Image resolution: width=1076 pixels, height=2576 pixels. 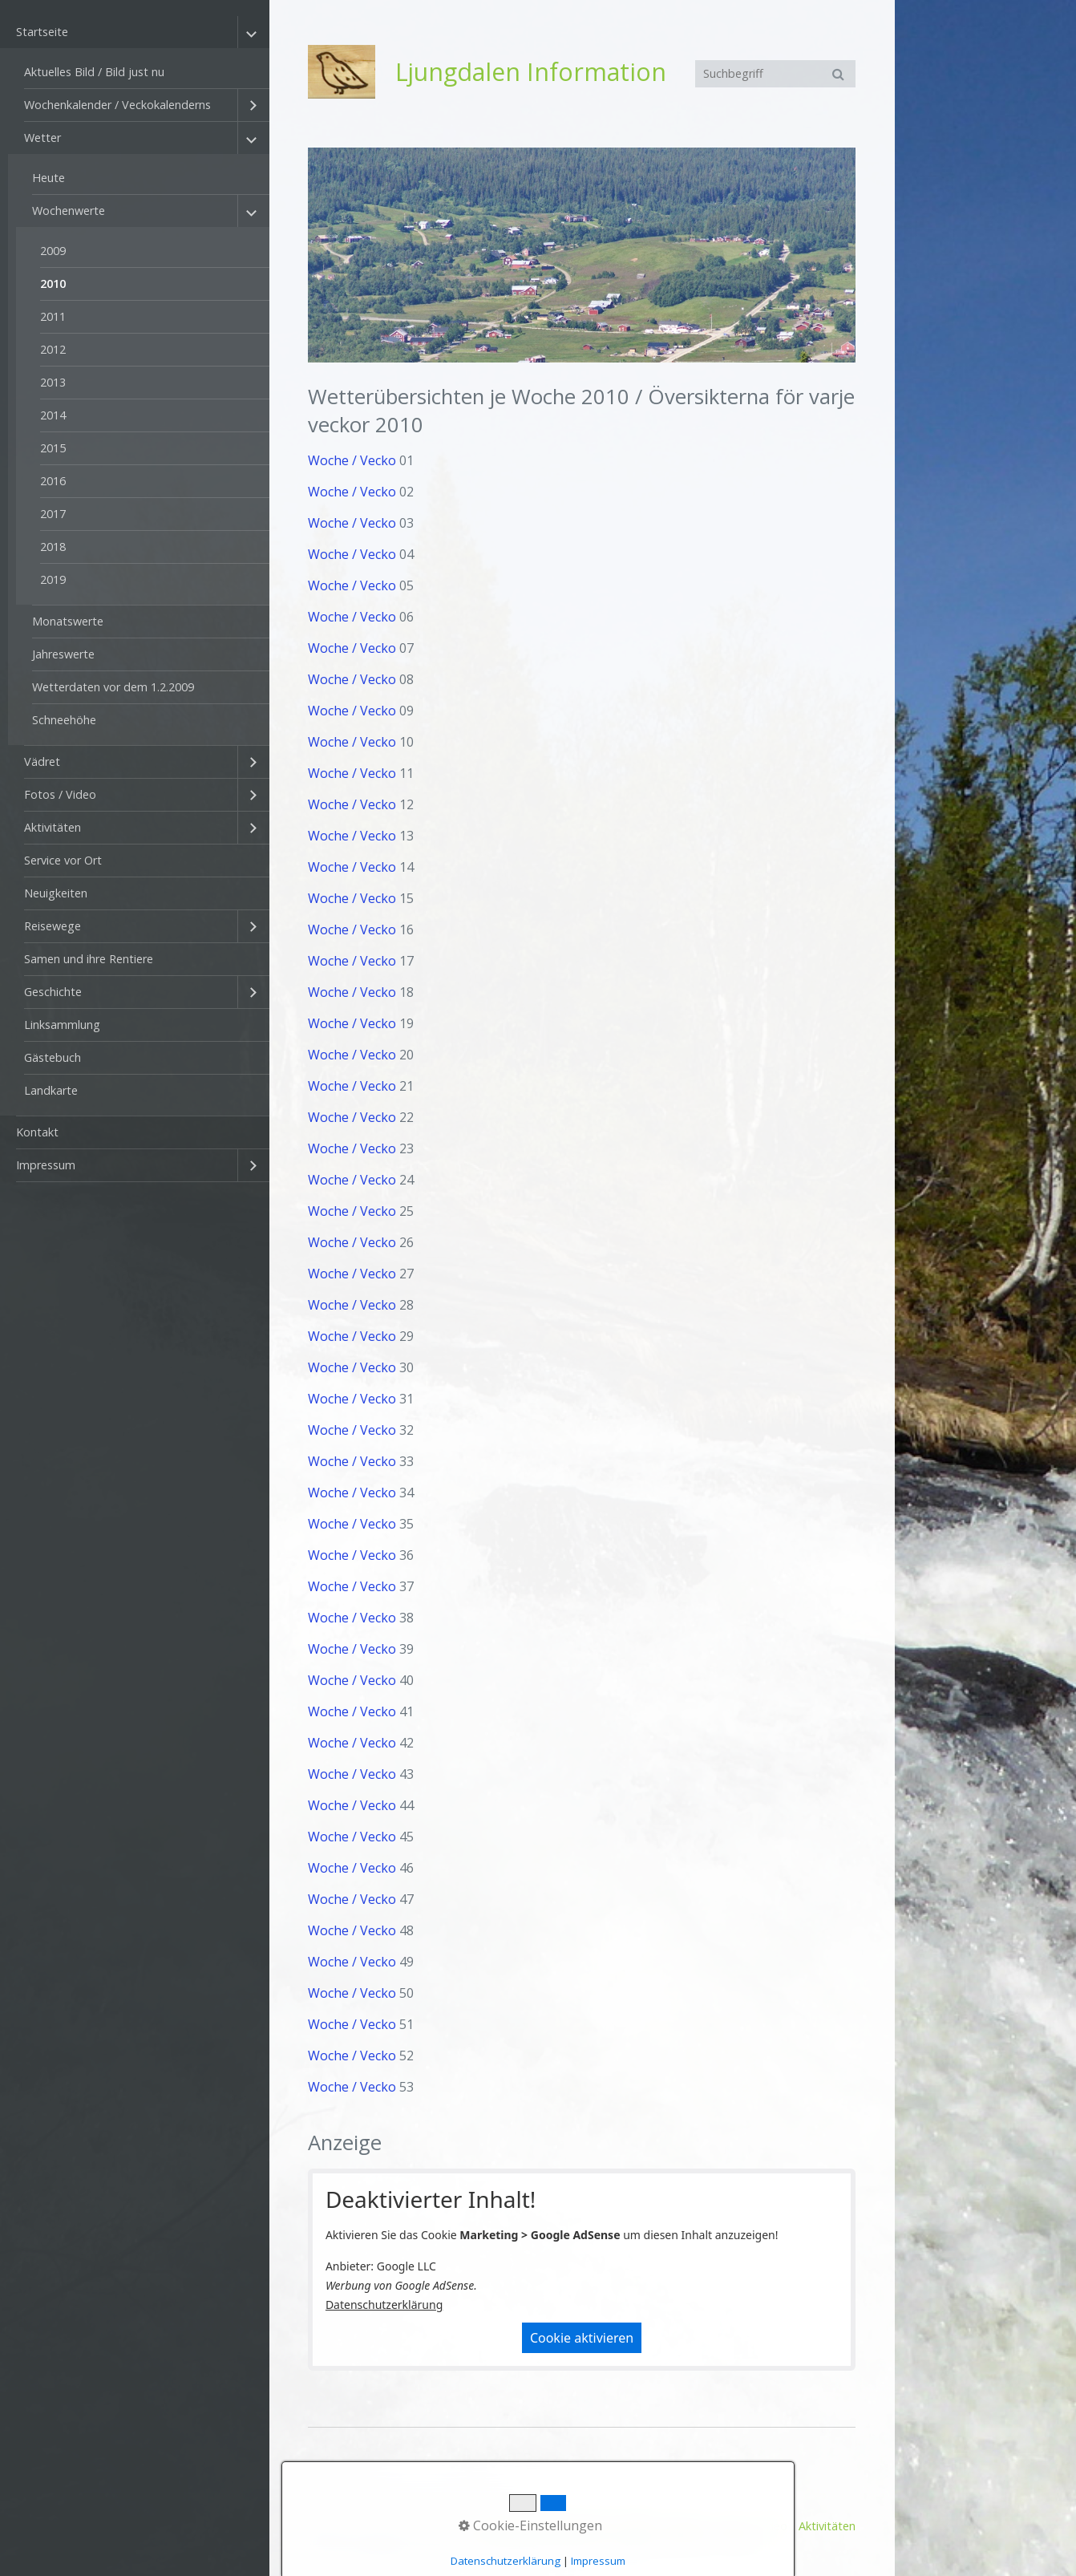 What do you see at coordinates (94, 71) in the screenshot?
I see `Aktuelles Bild / Bild just nu` at bounding box center [94, 71].